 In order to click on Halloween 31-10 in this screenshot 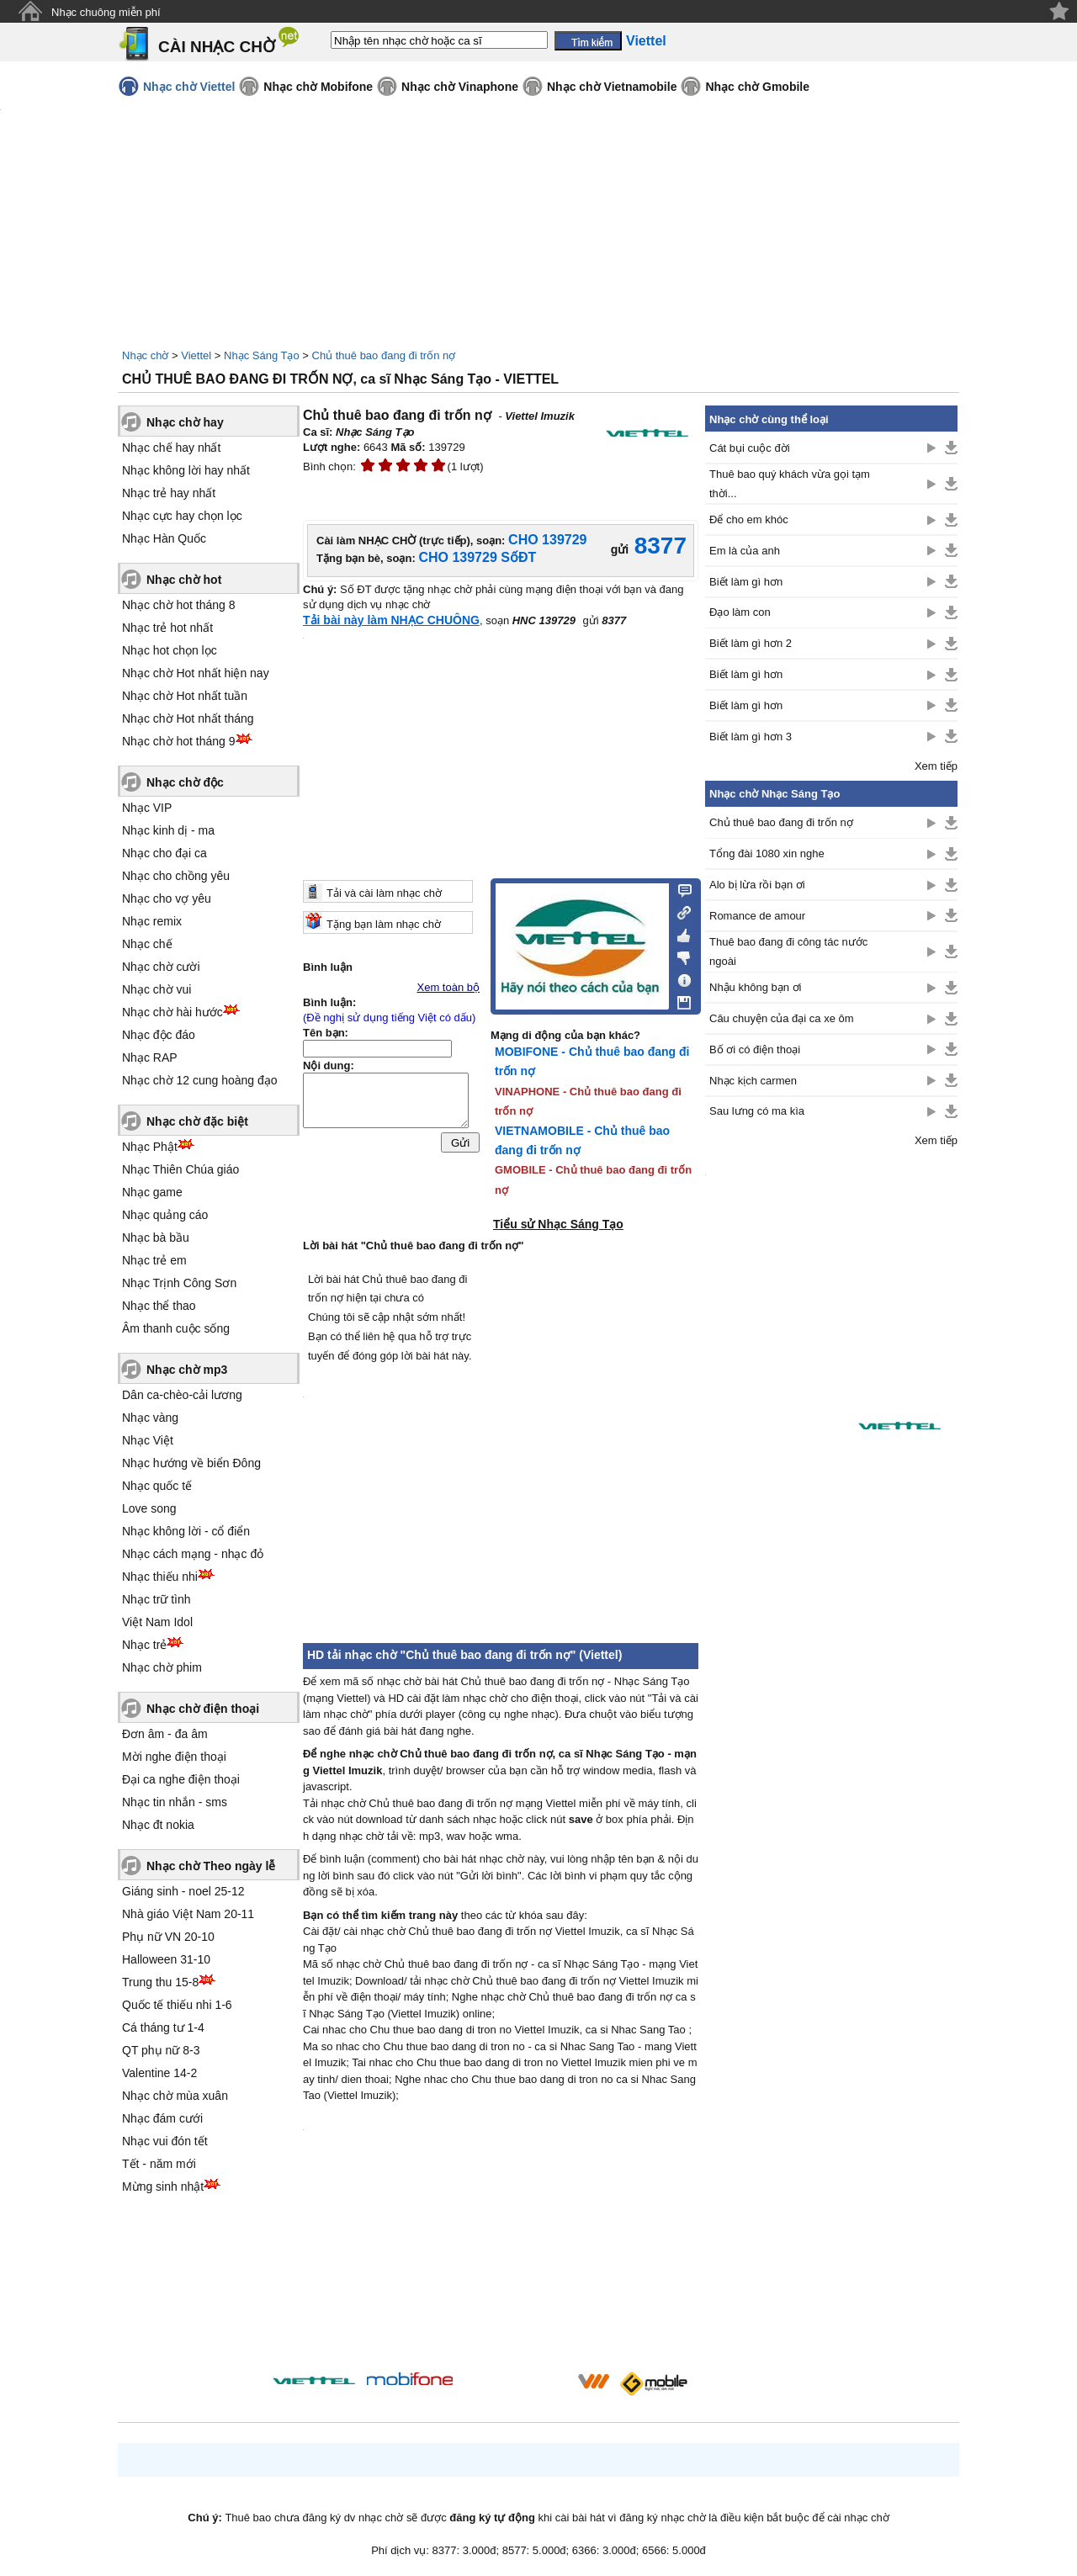, I will do `click(166, 1959)`.